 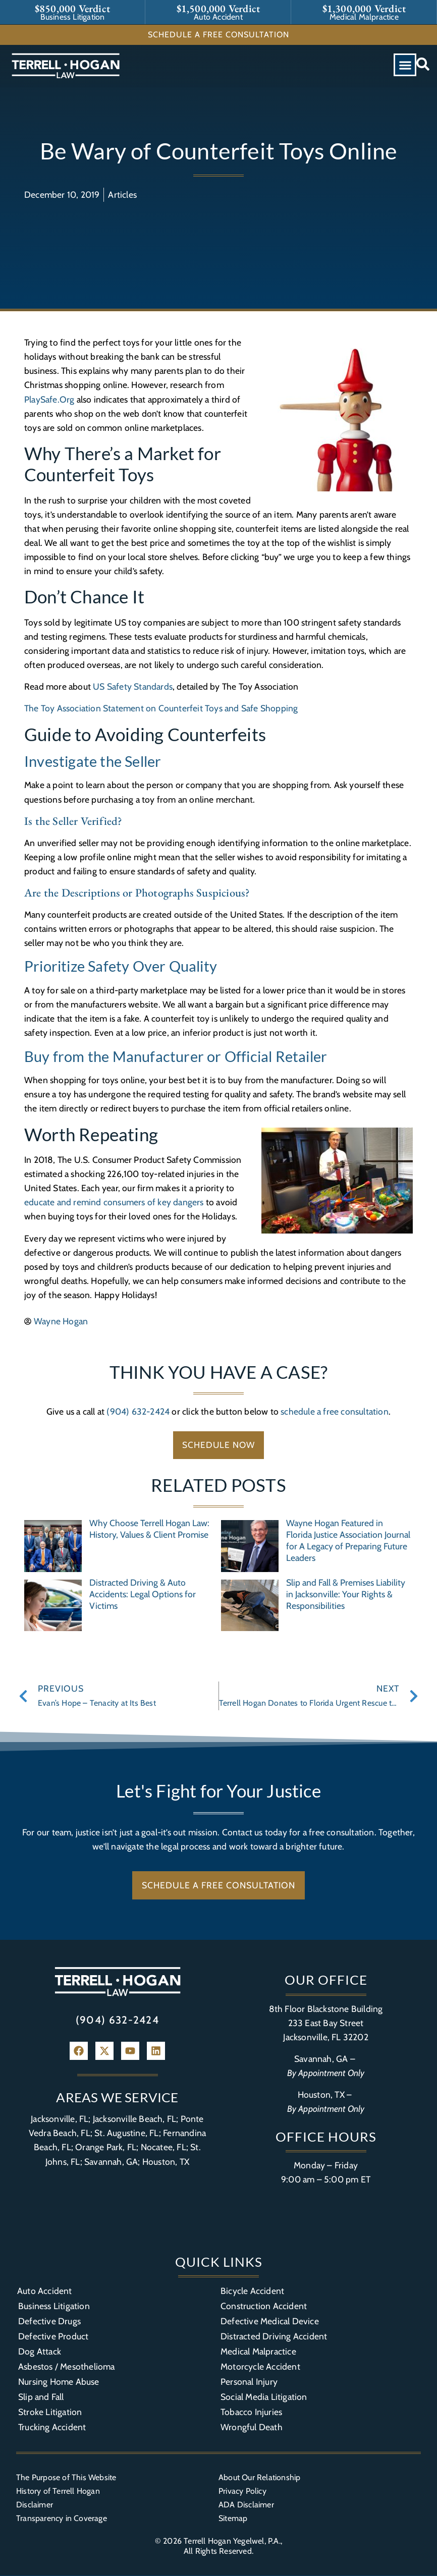 I want to click on Why Choose Terrell Hogan Law: History, Values & Client Promise, so click(x=149, y=1529).